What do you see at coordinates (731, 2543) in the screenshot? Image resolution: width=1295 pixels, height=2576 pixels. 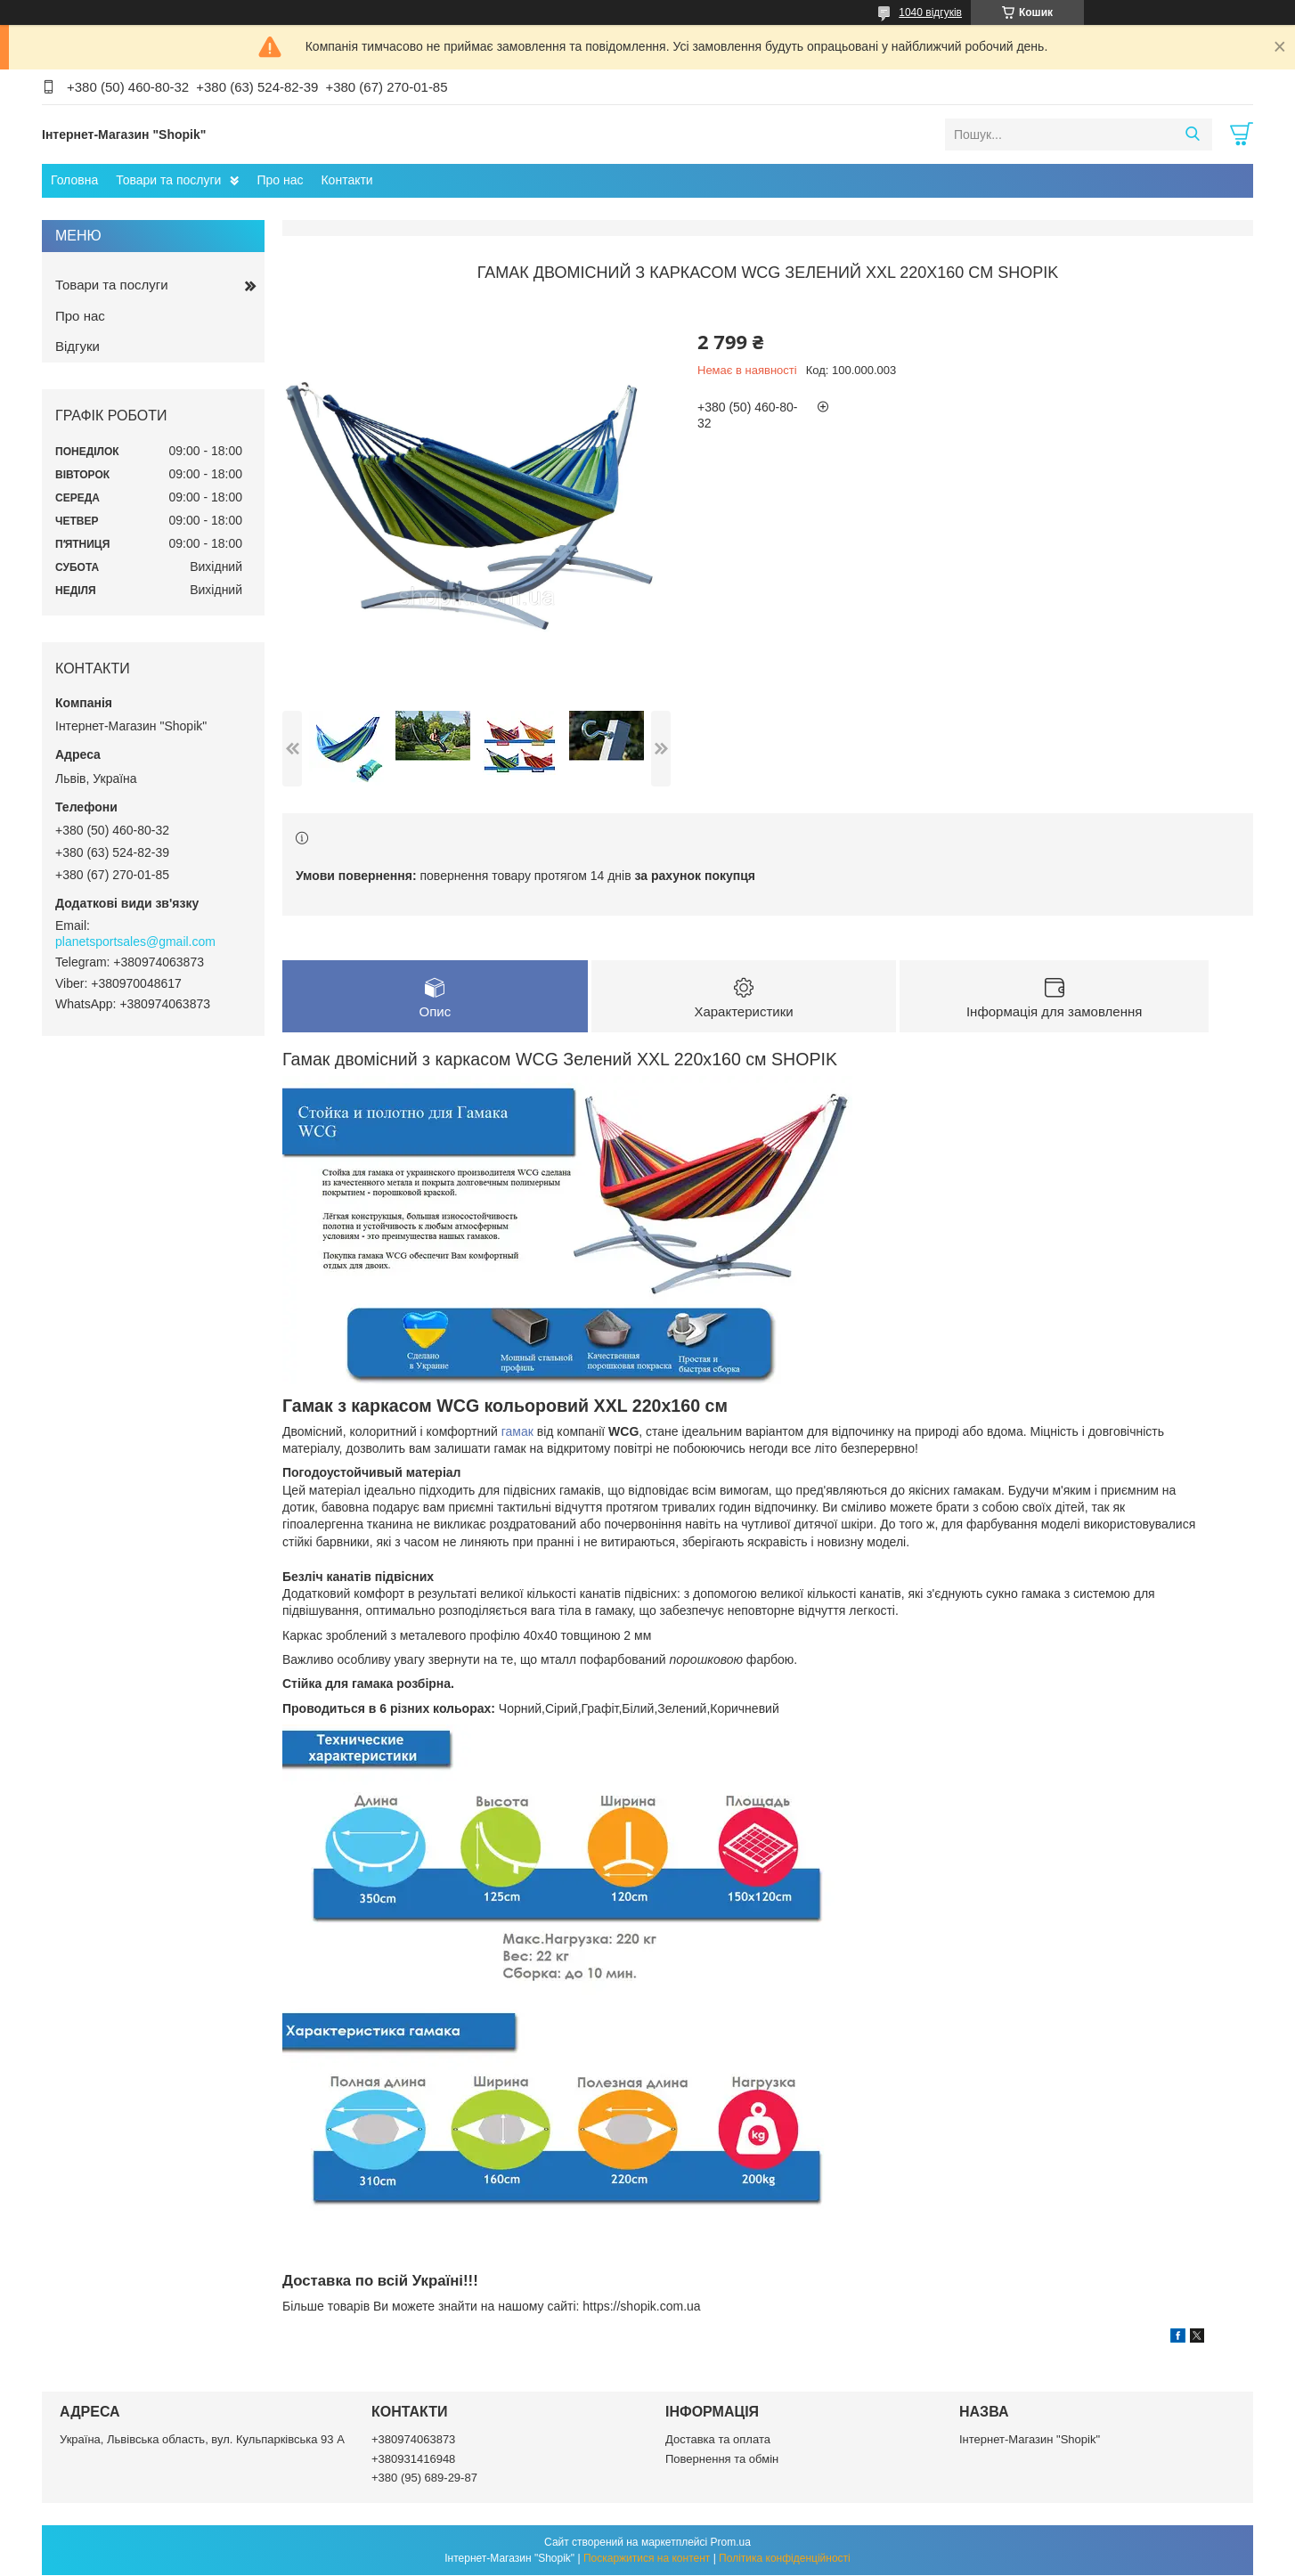 I see `Prom.ua` at bounding box center [731, 2543].